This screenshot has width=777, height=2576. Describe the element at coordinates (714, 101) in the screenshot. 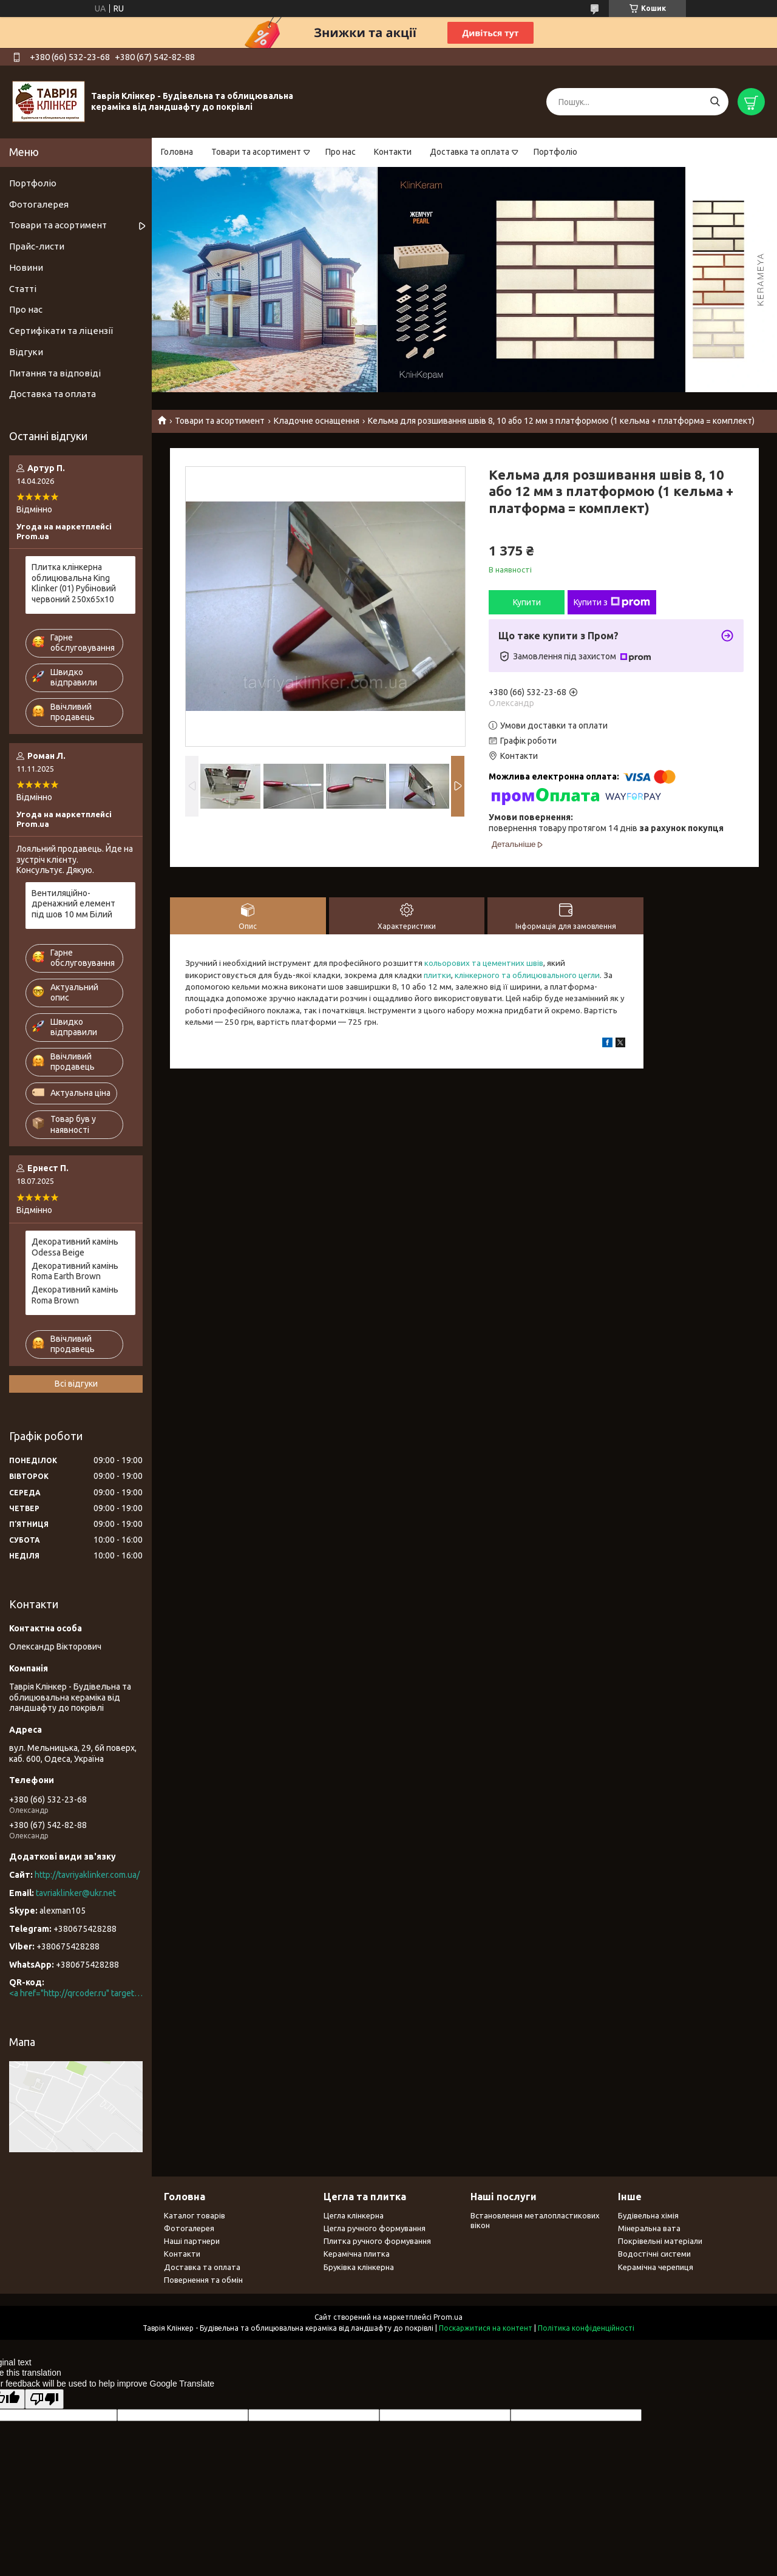

I see `[Шукати]` at that location.